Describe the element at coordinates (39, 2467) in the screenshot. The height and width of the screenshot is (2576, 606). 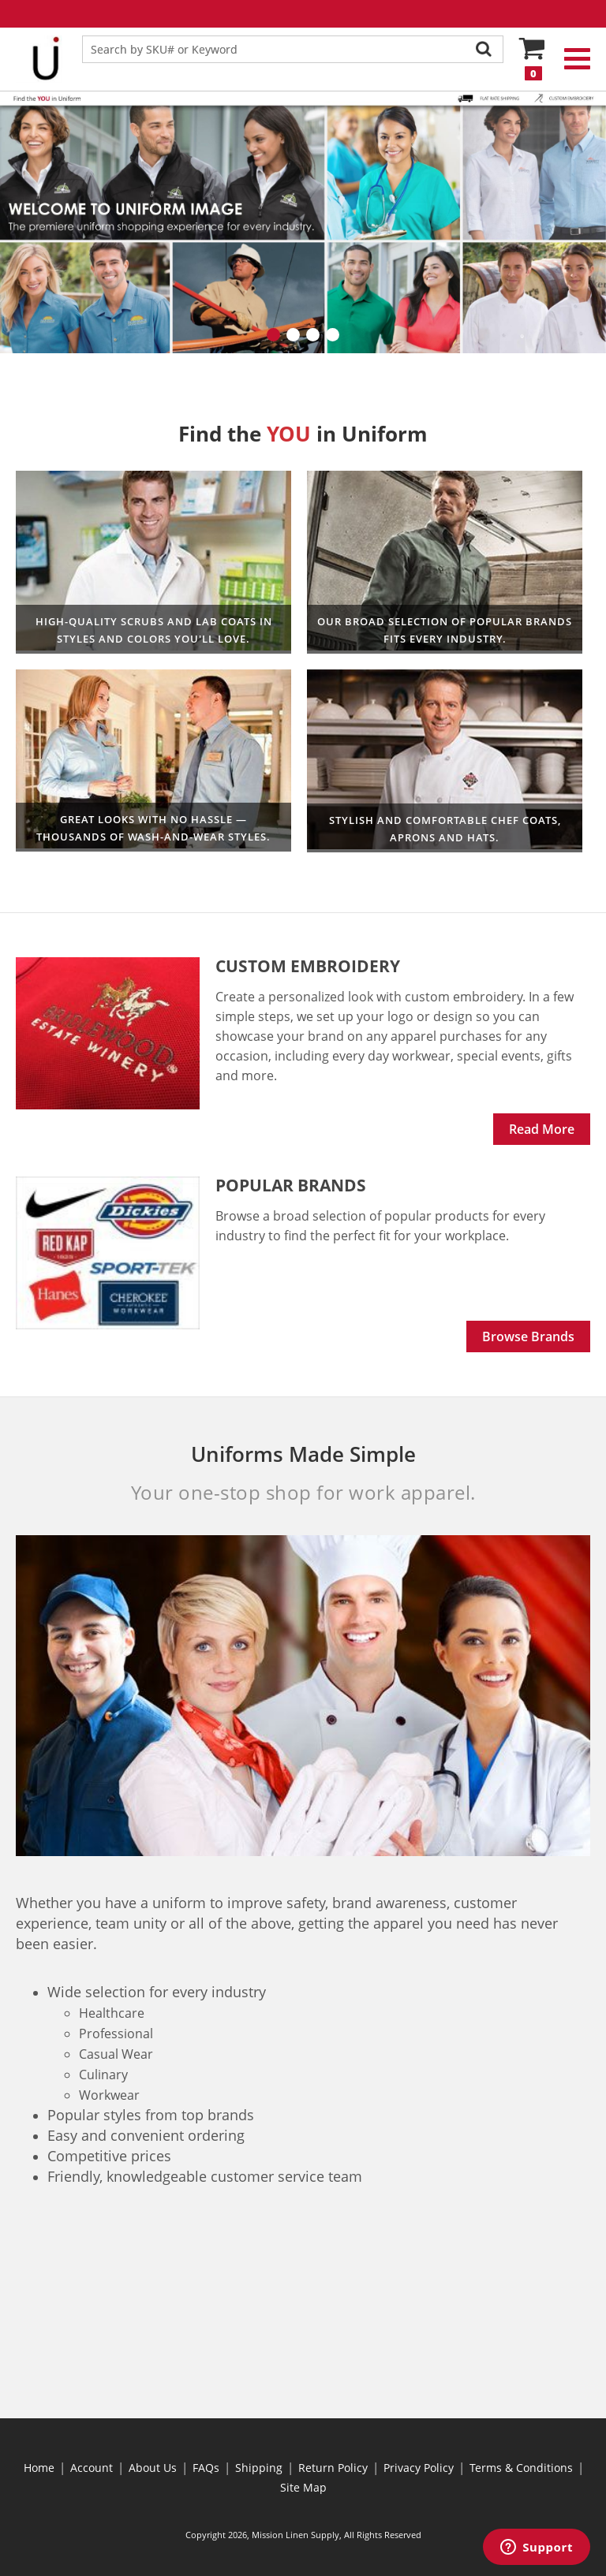
I see `Home` at that location.